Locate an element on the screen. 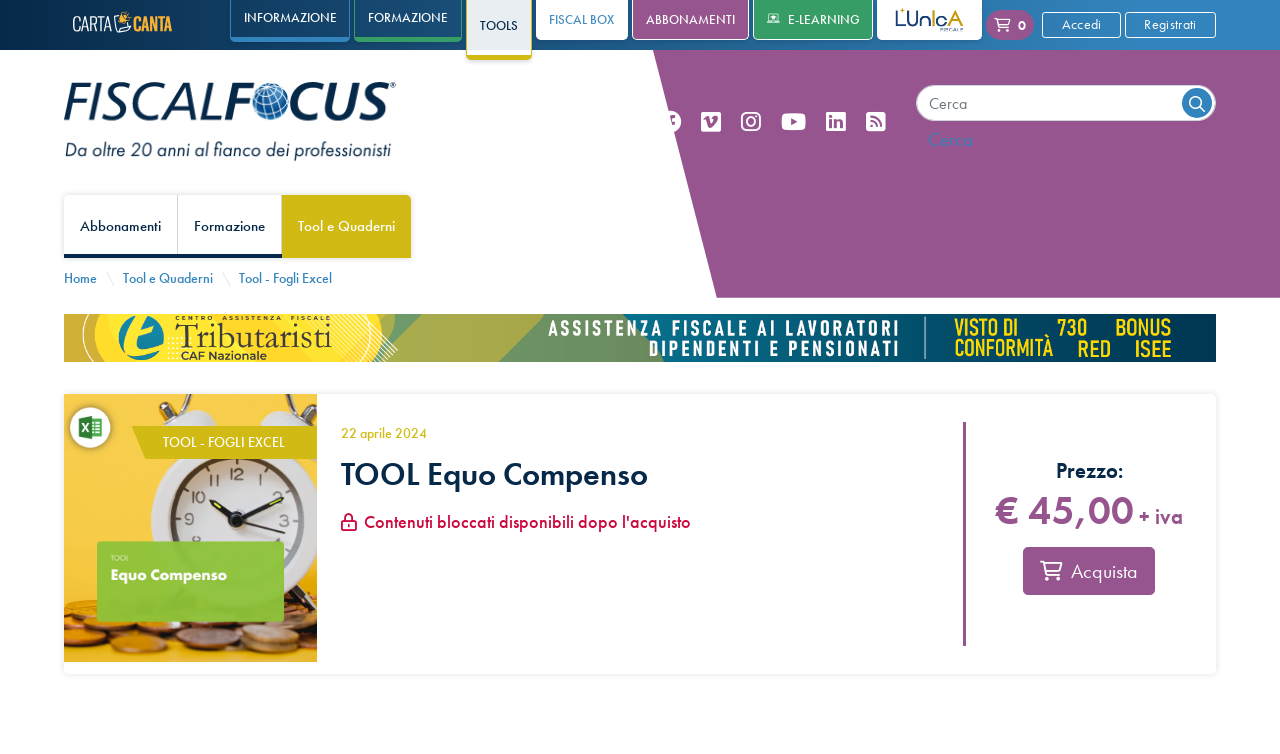  Registrati is located at coordinates (1170, 24).